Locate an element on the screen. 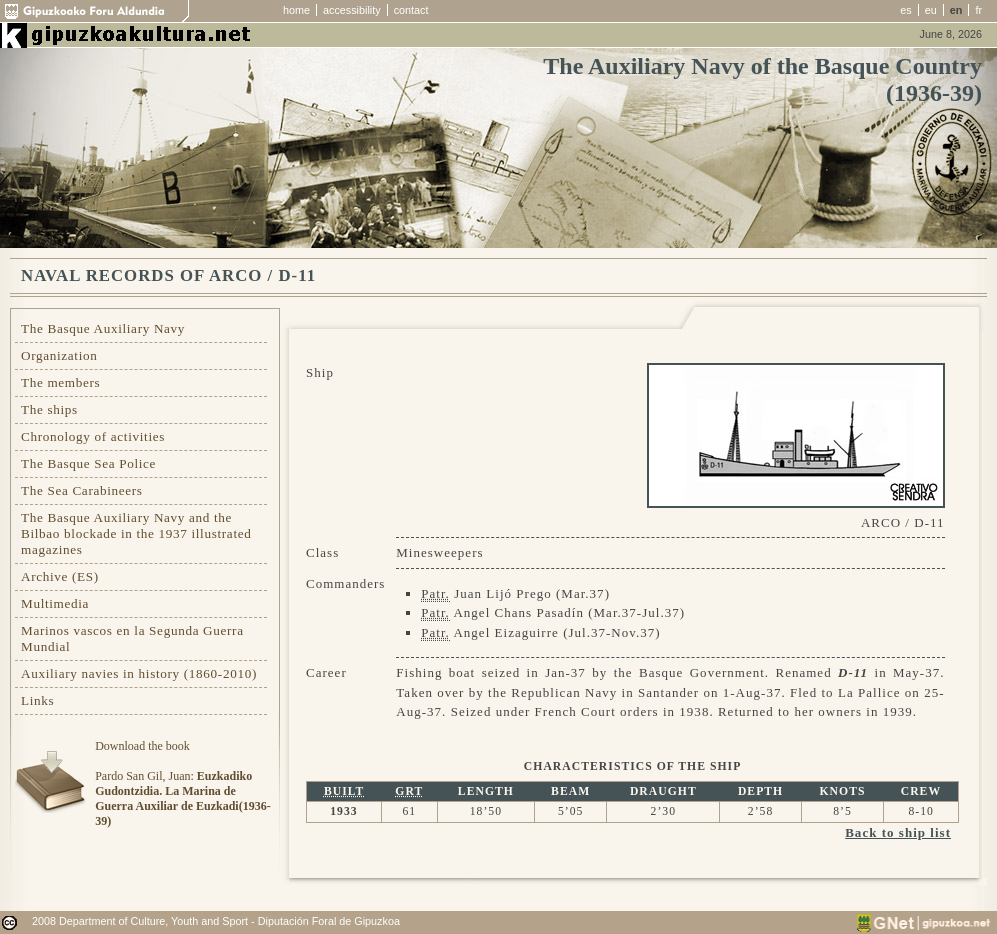 Image resolution: width=997 pixels, height=934 pixels. The Basque Auxiliary Navy is located at coordinates (103, 328).